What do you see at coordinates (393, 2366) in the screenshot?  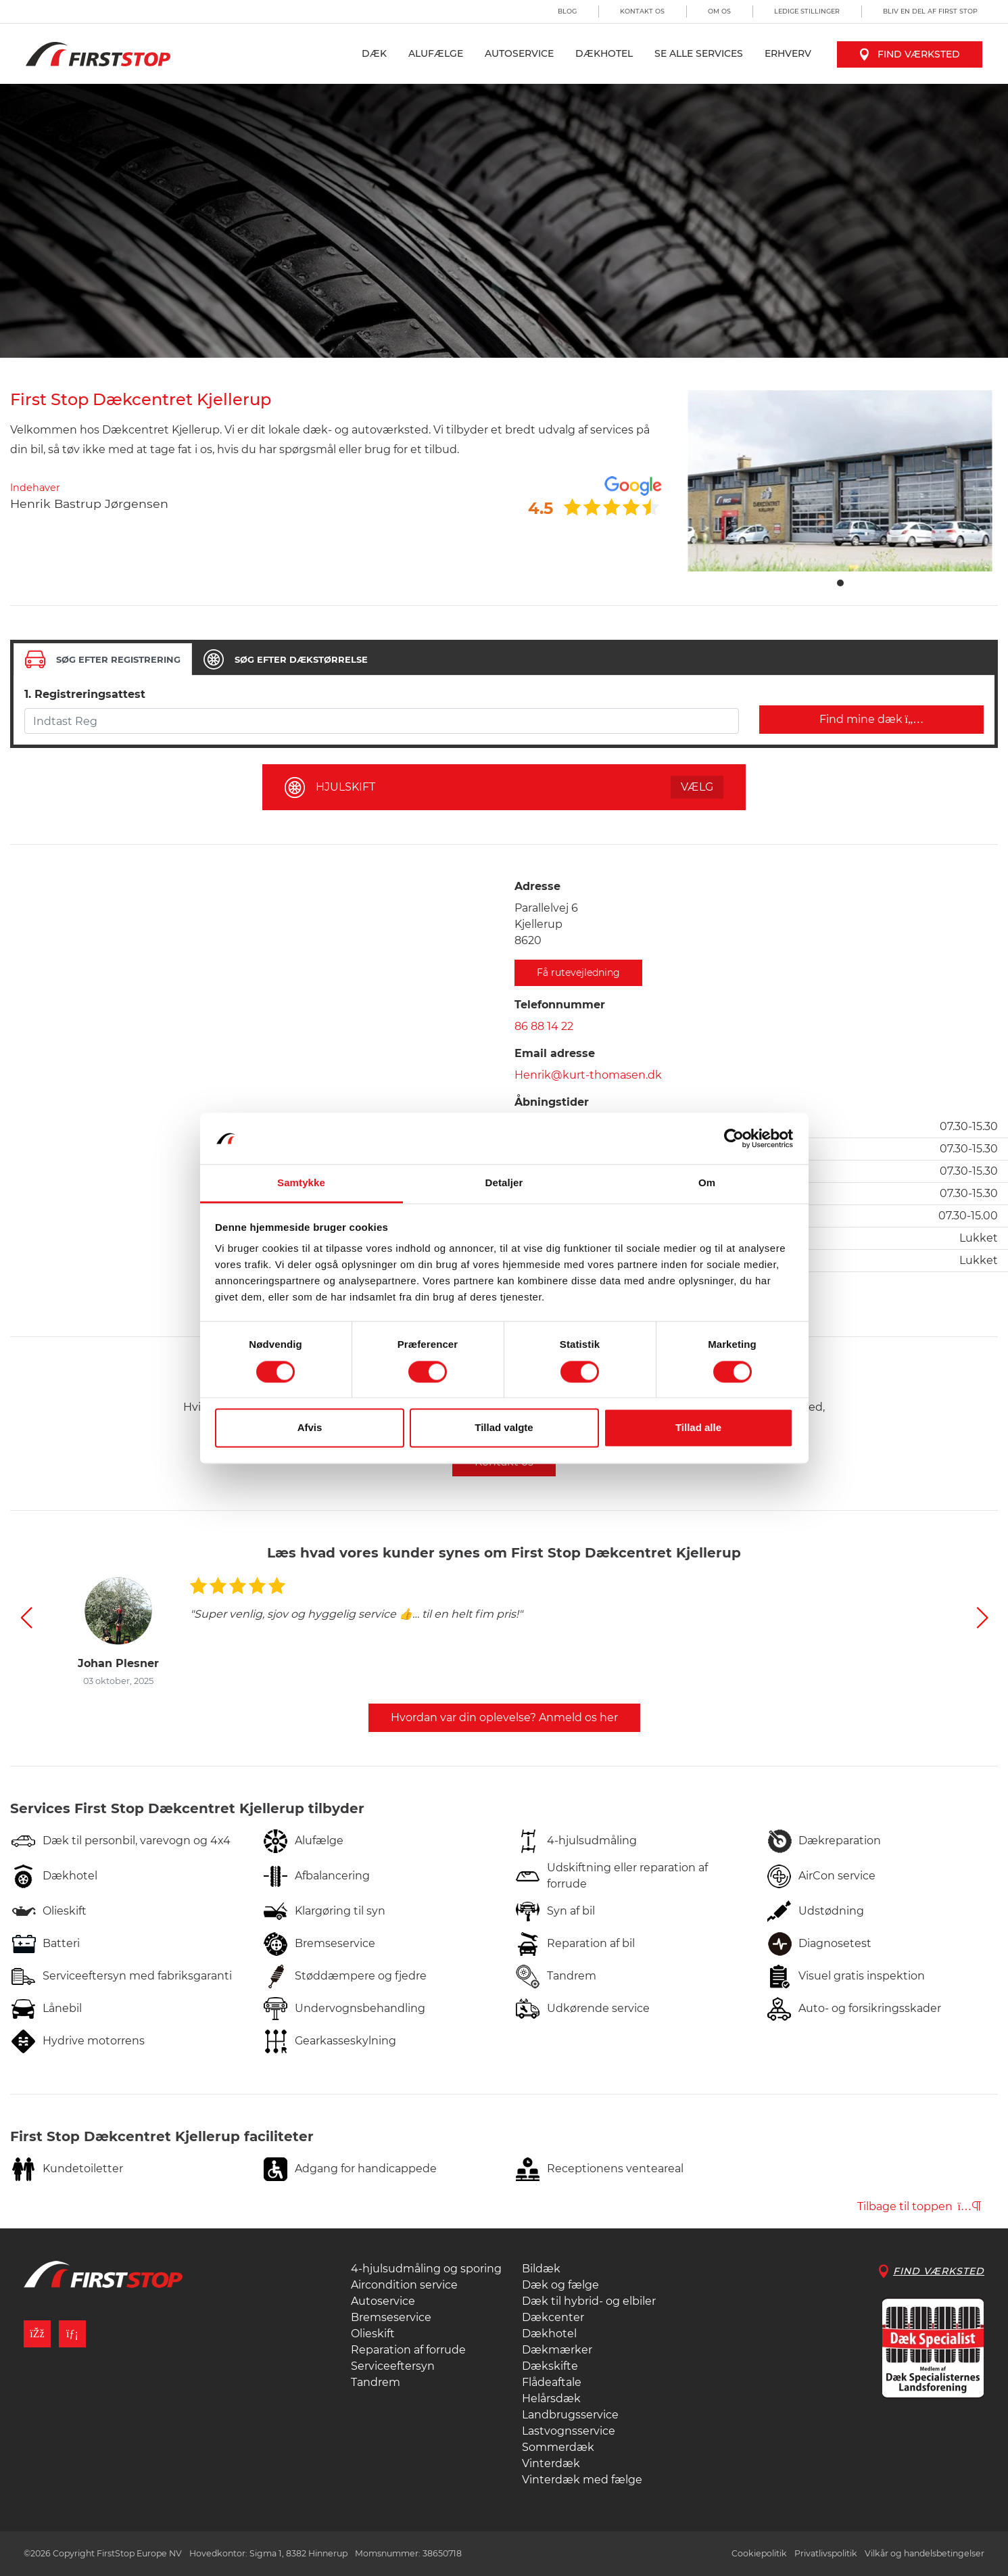 I see `Serviceeftersyn` at bounding box center [393, 2366].